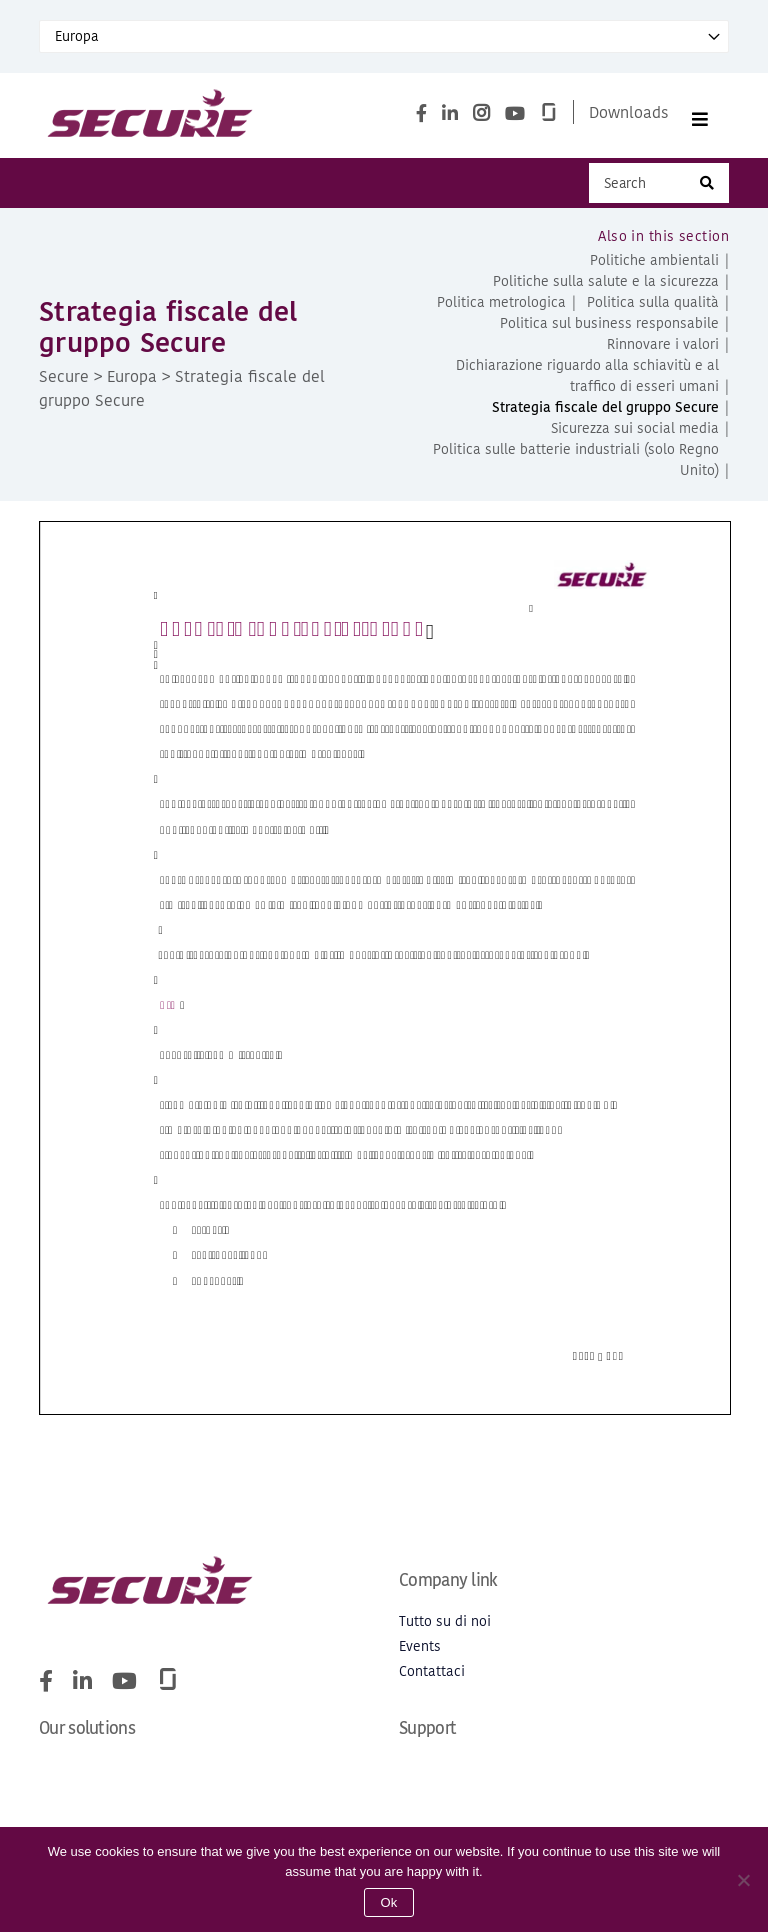 The image size is (768, 1932). Describe the element at coordinates (635, 437) in the screenshot. I see `Sicurezza sui social media` at that location.